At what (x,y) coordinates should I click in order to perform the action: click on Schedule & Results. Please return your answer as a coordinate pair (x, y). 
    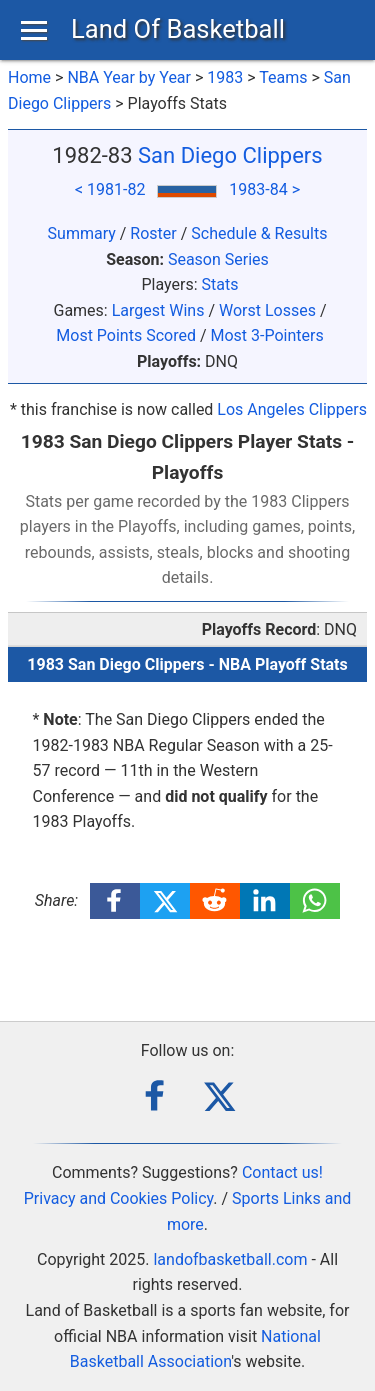
    Looking at the image, I should click on (259, 233).